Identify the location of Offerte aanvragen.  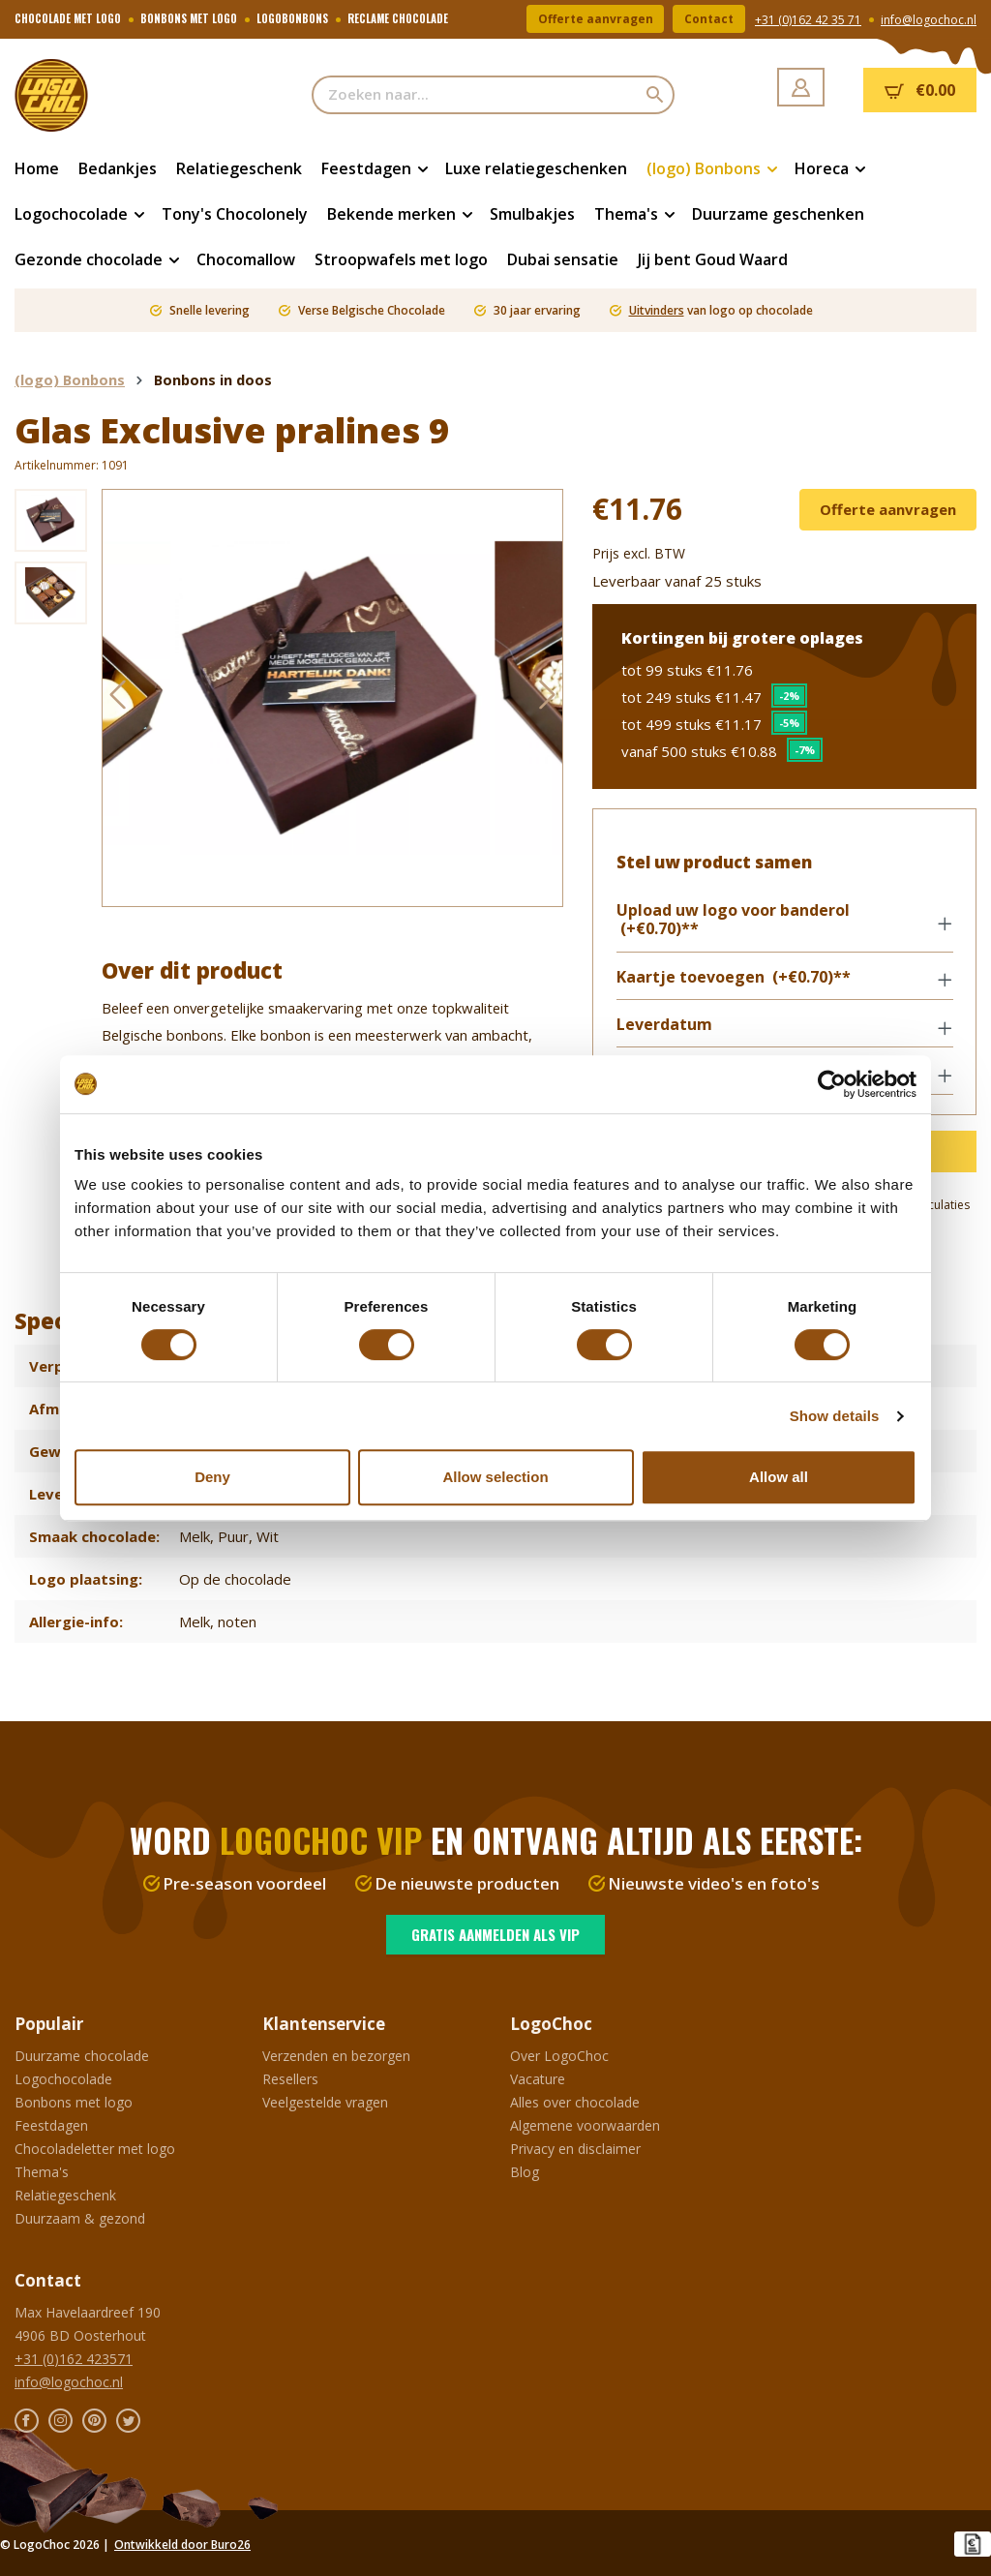
(594, 19).